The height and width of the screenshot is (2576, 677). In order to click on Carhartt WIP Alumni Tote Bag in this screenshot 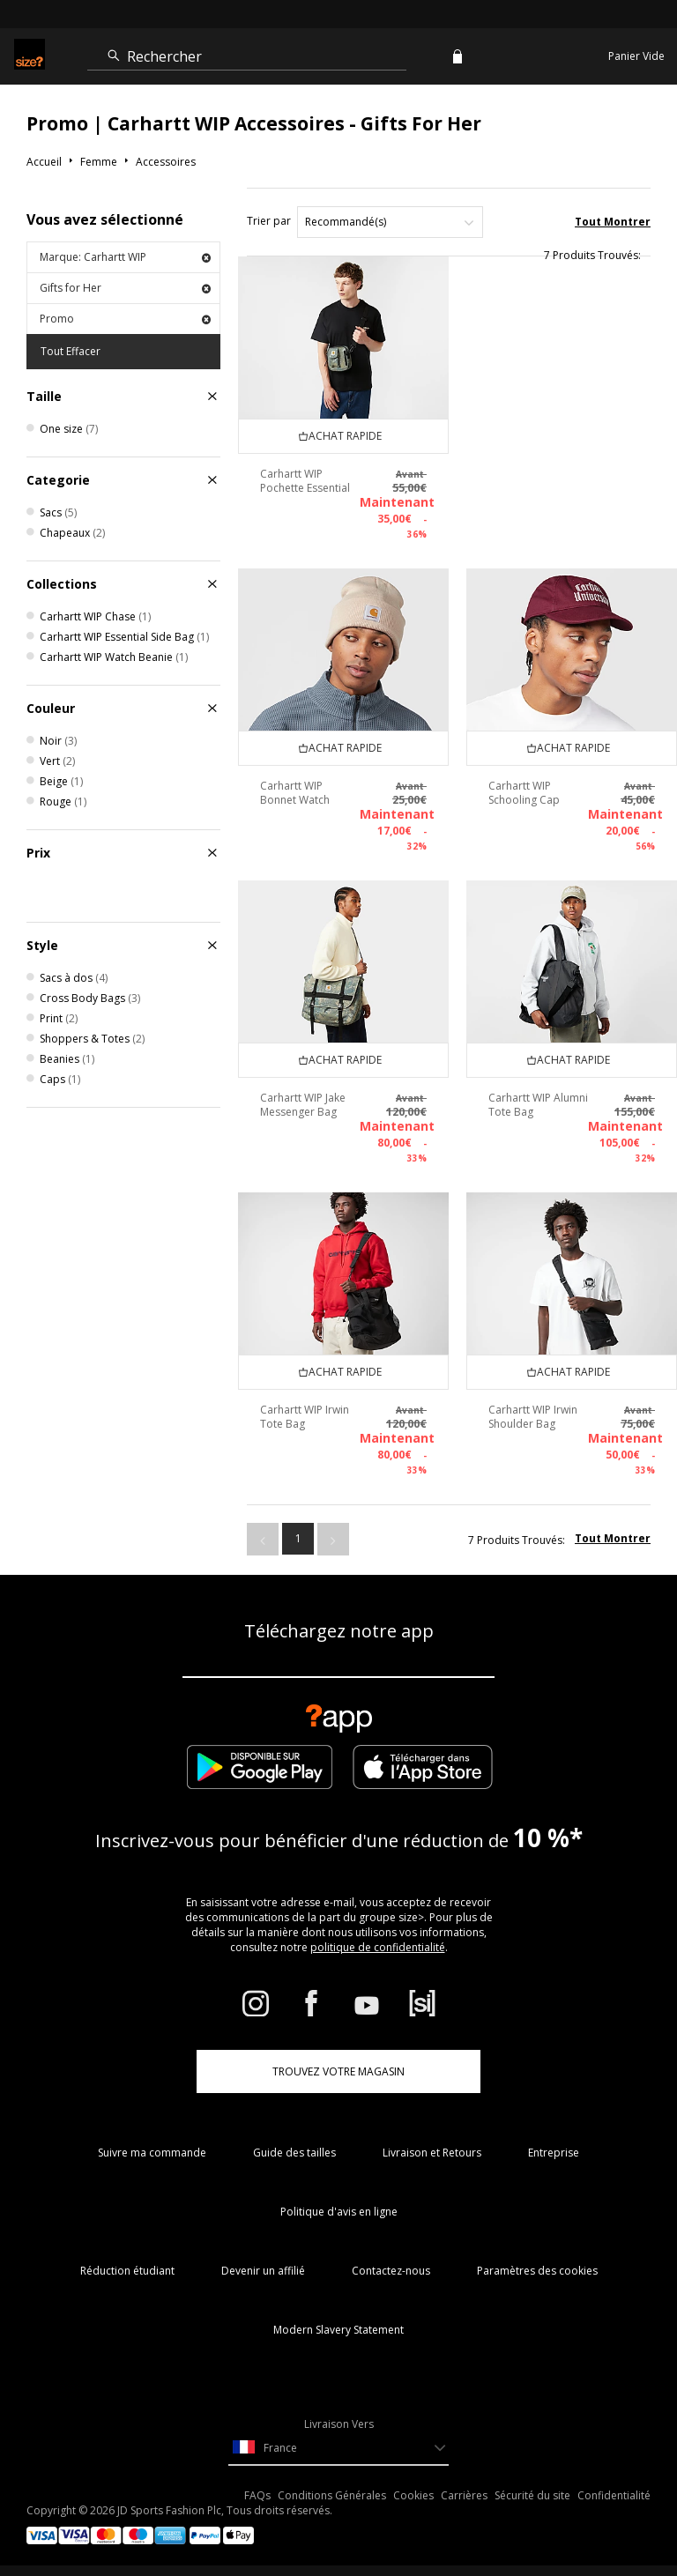, I will do `click(538, 1104)`.